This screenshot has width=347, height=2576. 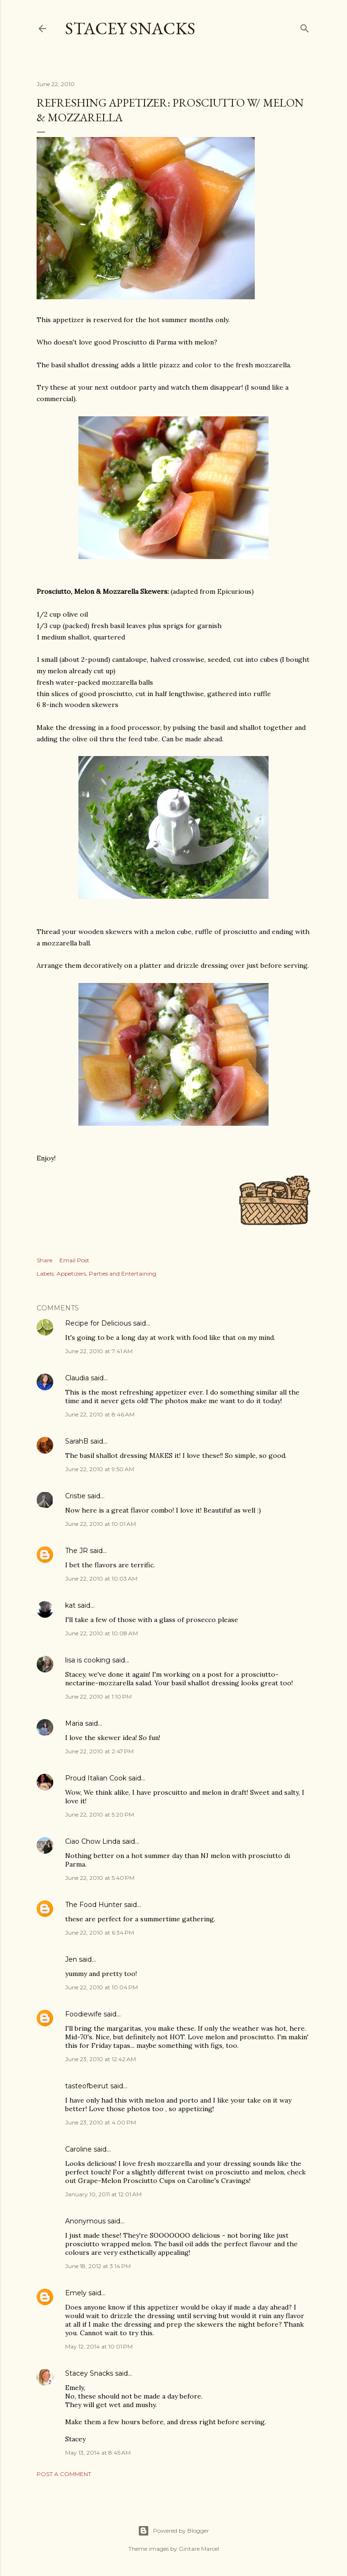 What do you see at coordinates (98, 1323) in the screenshot?
I see `Recipe for Delicious` at bounding box center [98, 1323].